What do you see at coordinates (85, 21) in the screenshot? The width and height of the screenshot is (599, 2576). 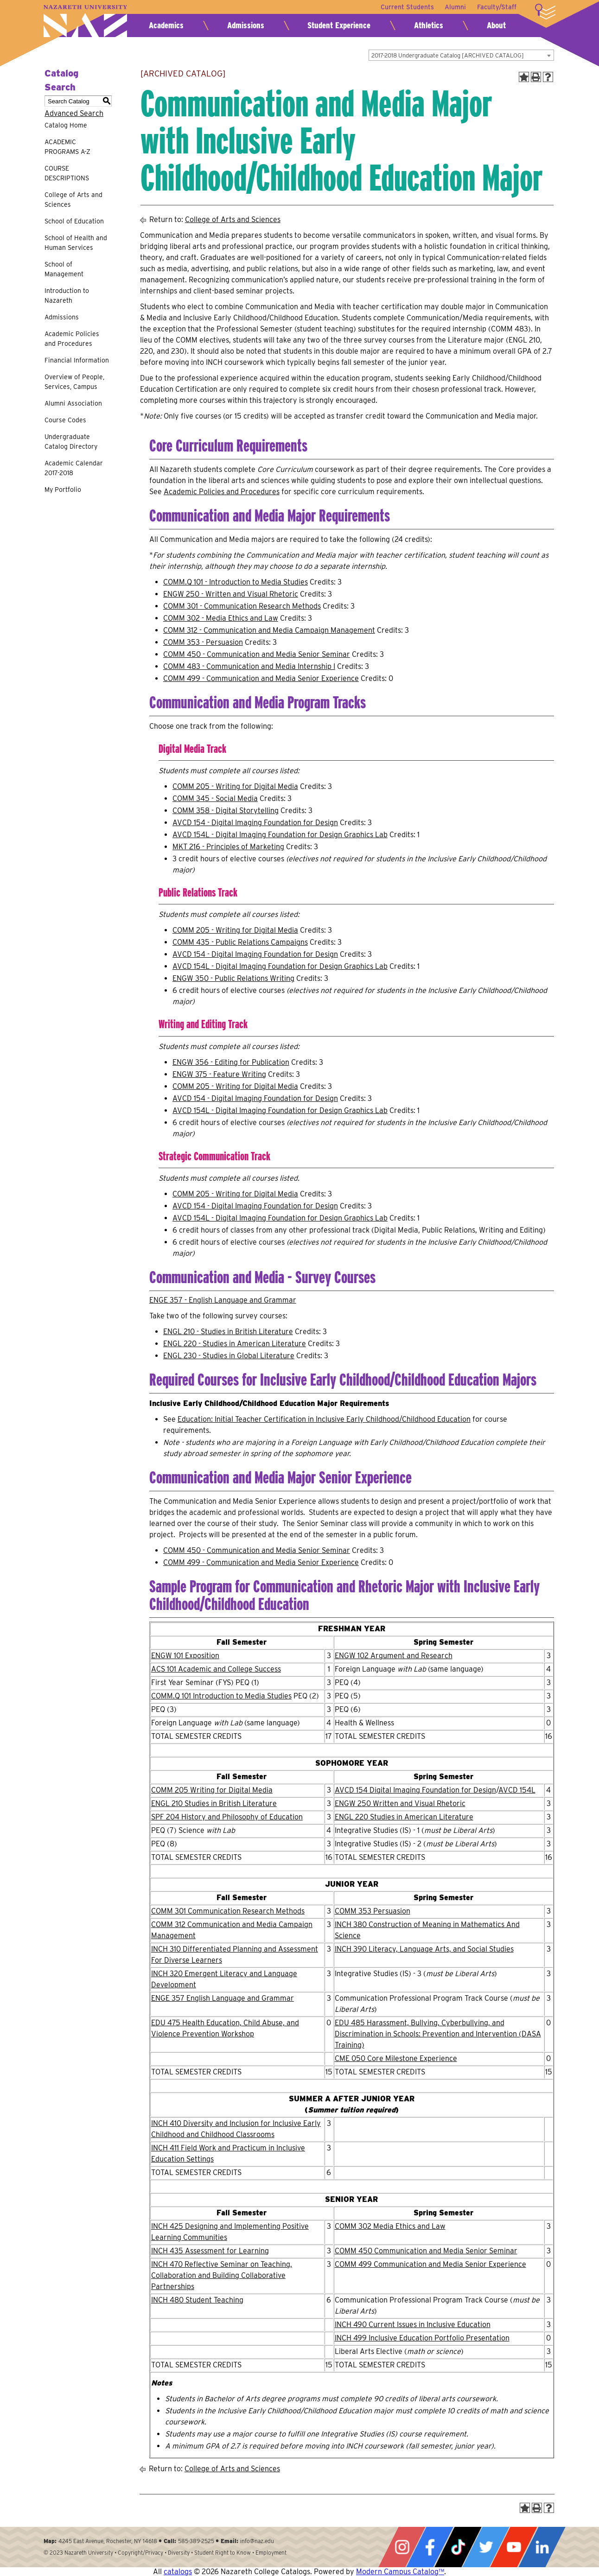 I see `Nazareth University` at bounding box center [85, 21].